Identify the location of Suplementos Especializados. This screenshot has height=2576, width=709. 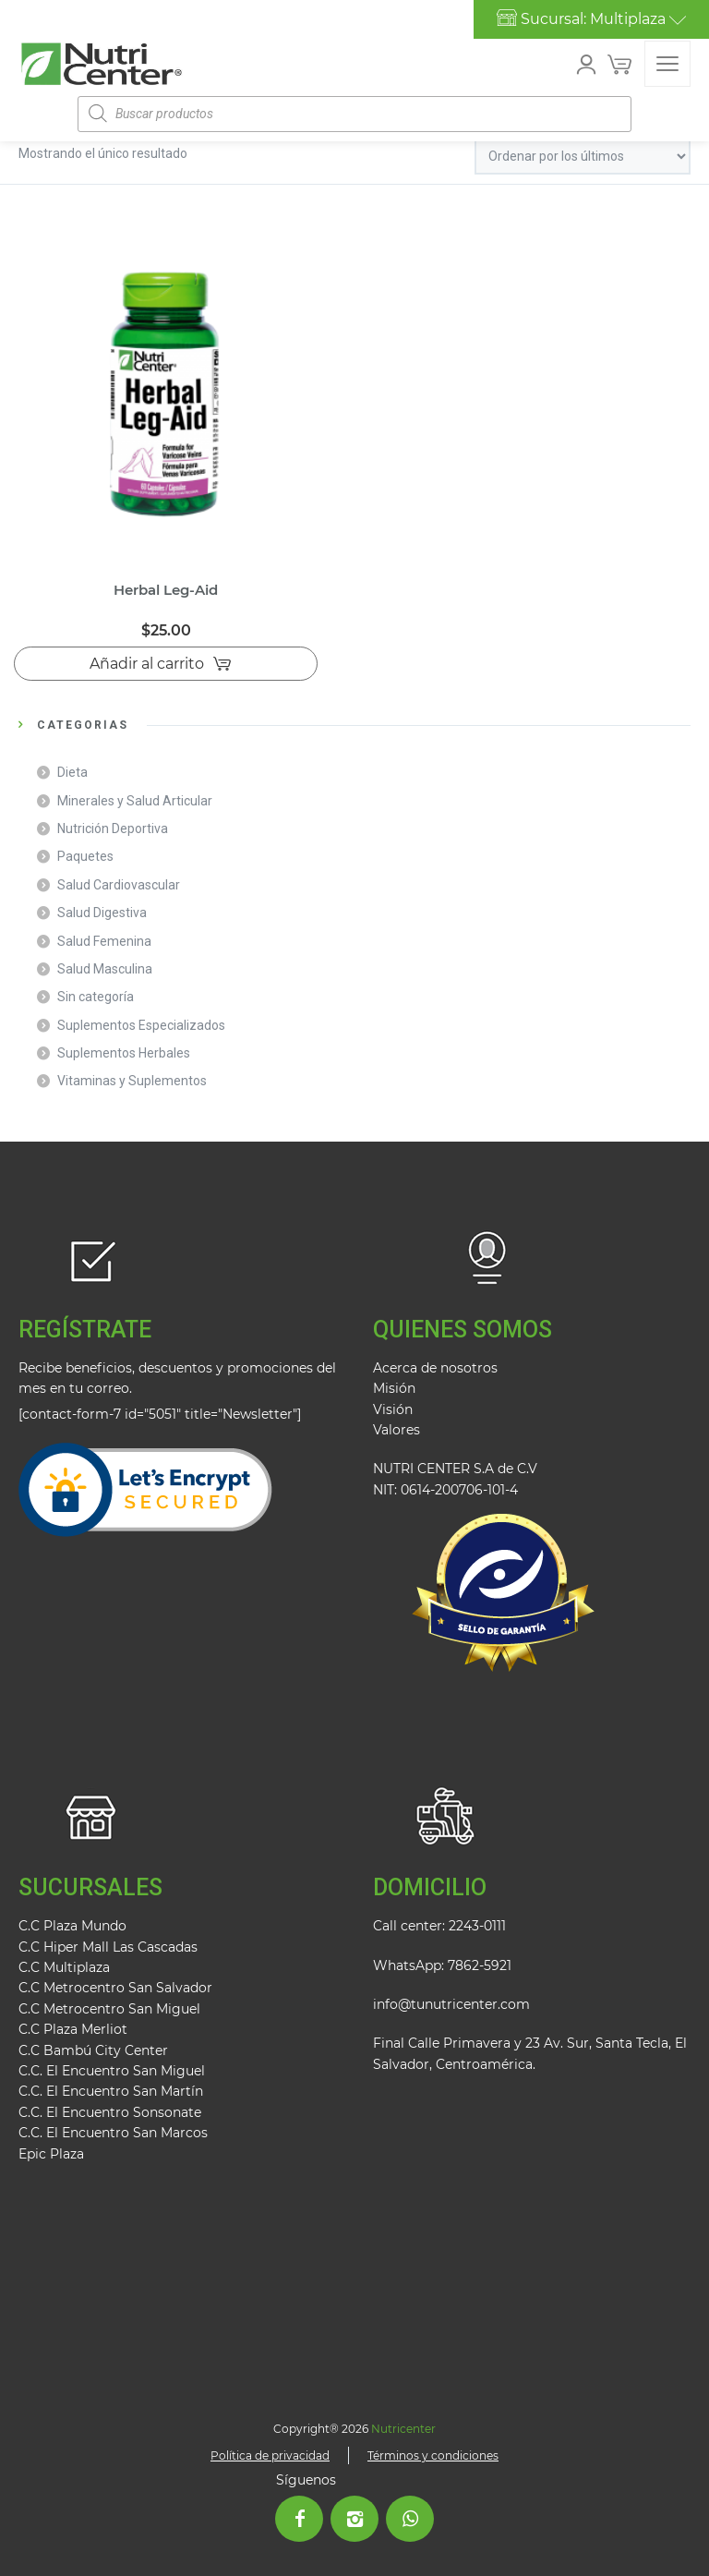
(141, 1025).